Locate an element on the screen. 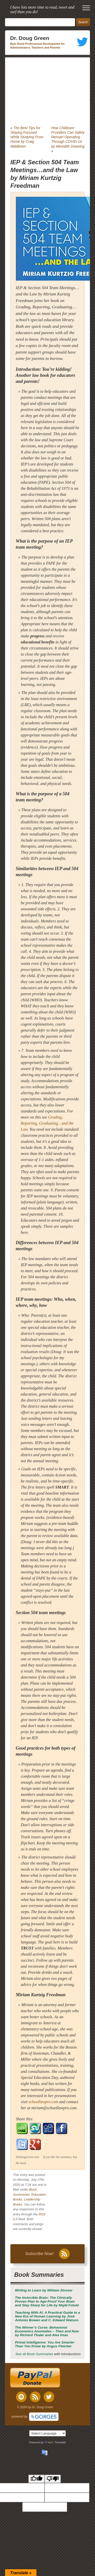 This screenshot has height=2576, width=95. by Majid Fotuhi is located at coordinates (47, 2301).